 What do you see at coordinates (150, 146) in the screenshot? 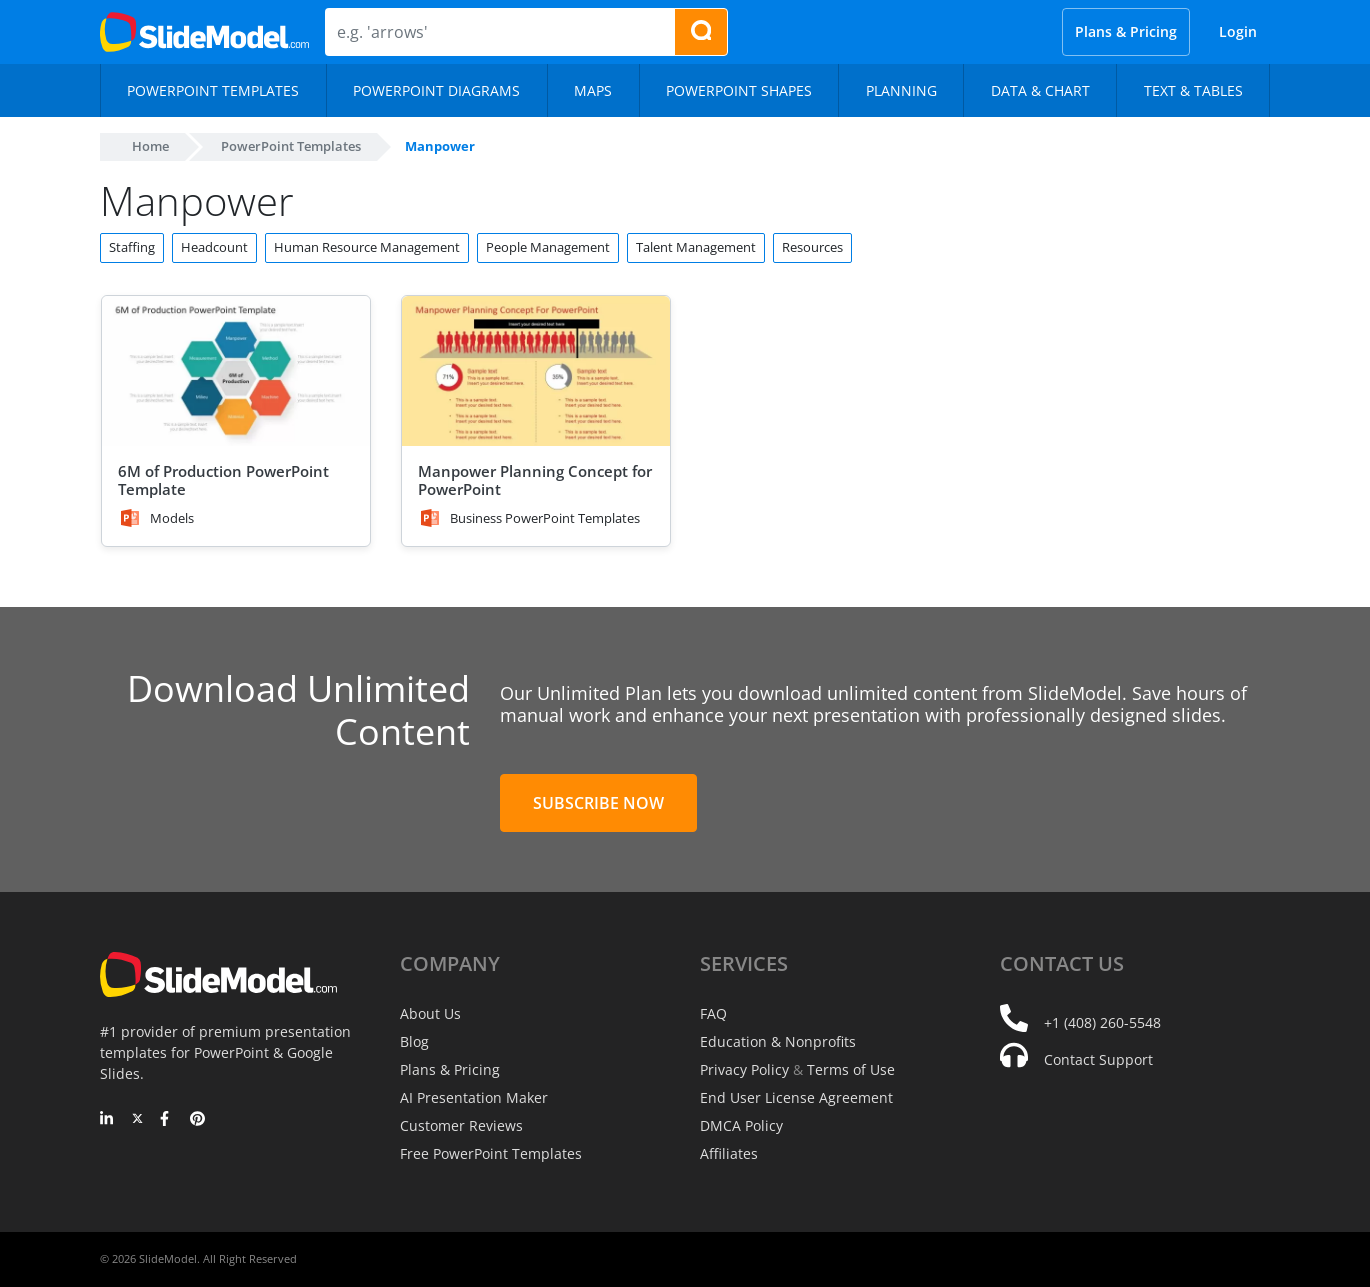
I see `Home` at bounding box center [150, 146].